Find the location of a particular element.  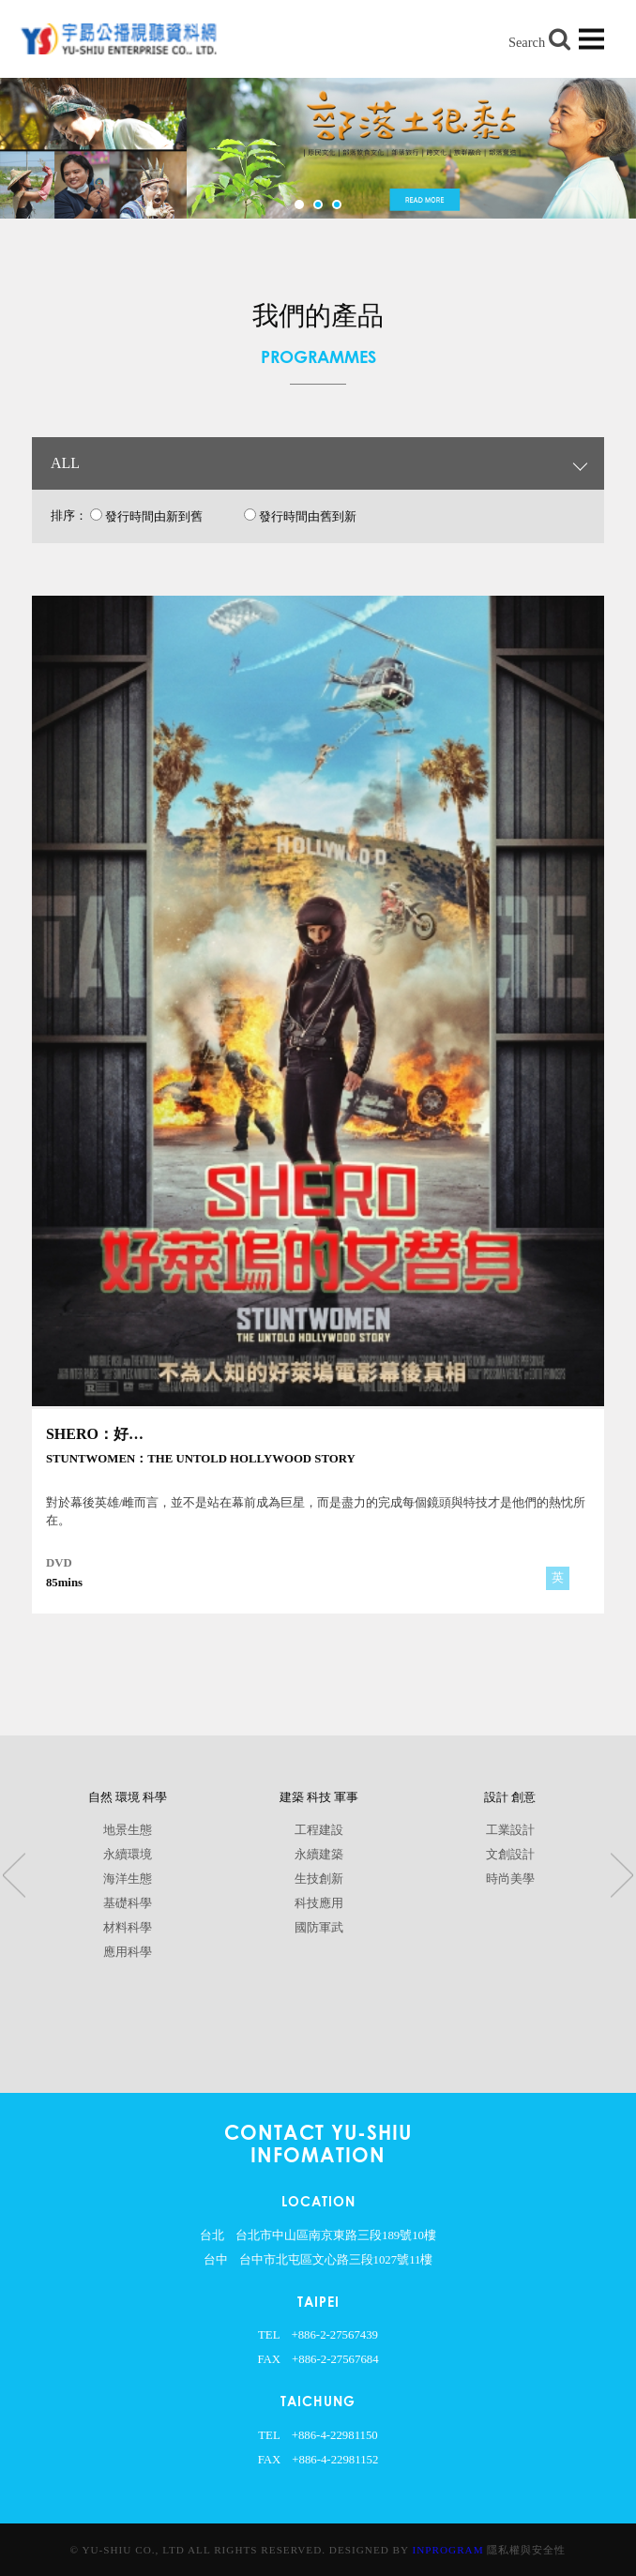

基礎科學 is located at coordinates (127, 1903).